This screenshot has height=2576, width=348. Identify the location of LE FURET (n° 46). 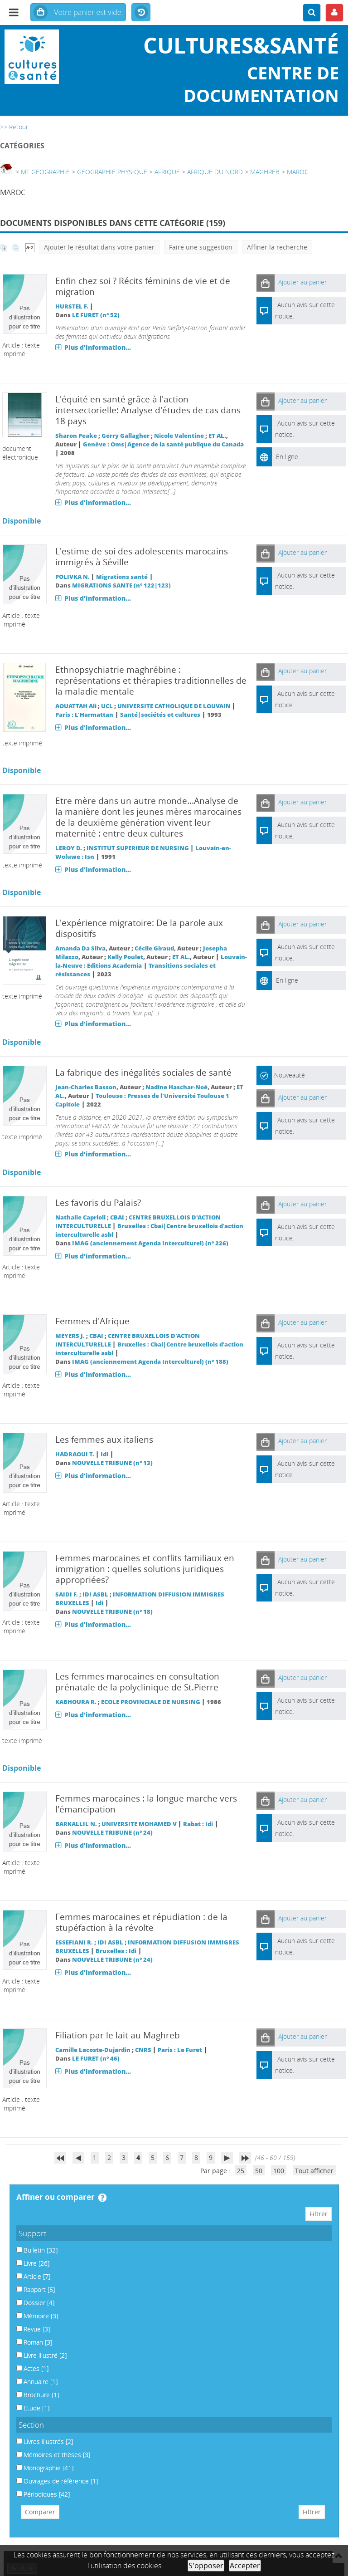
(96, 2058).